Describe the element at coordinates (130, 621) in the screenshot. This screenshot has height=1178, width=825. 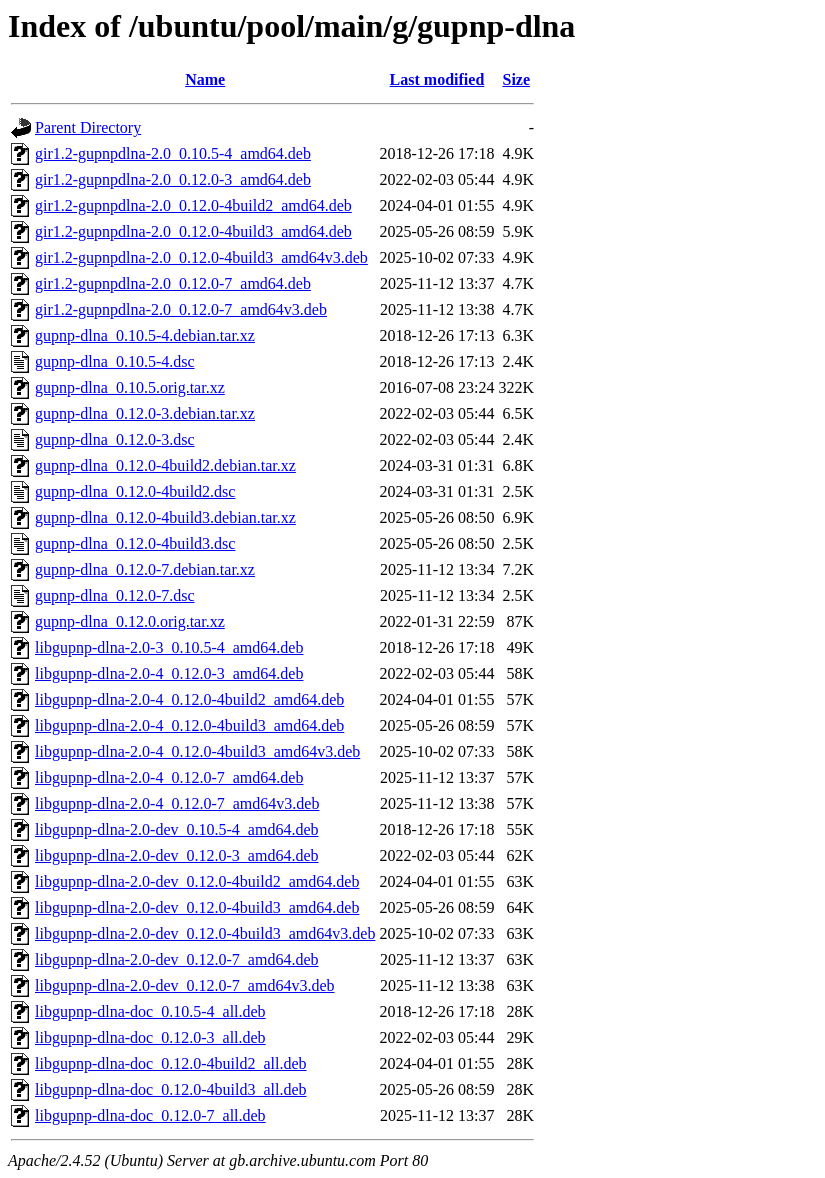
I see `gupnp-dlna_0.12.0.orig.tar.xz` at that location.